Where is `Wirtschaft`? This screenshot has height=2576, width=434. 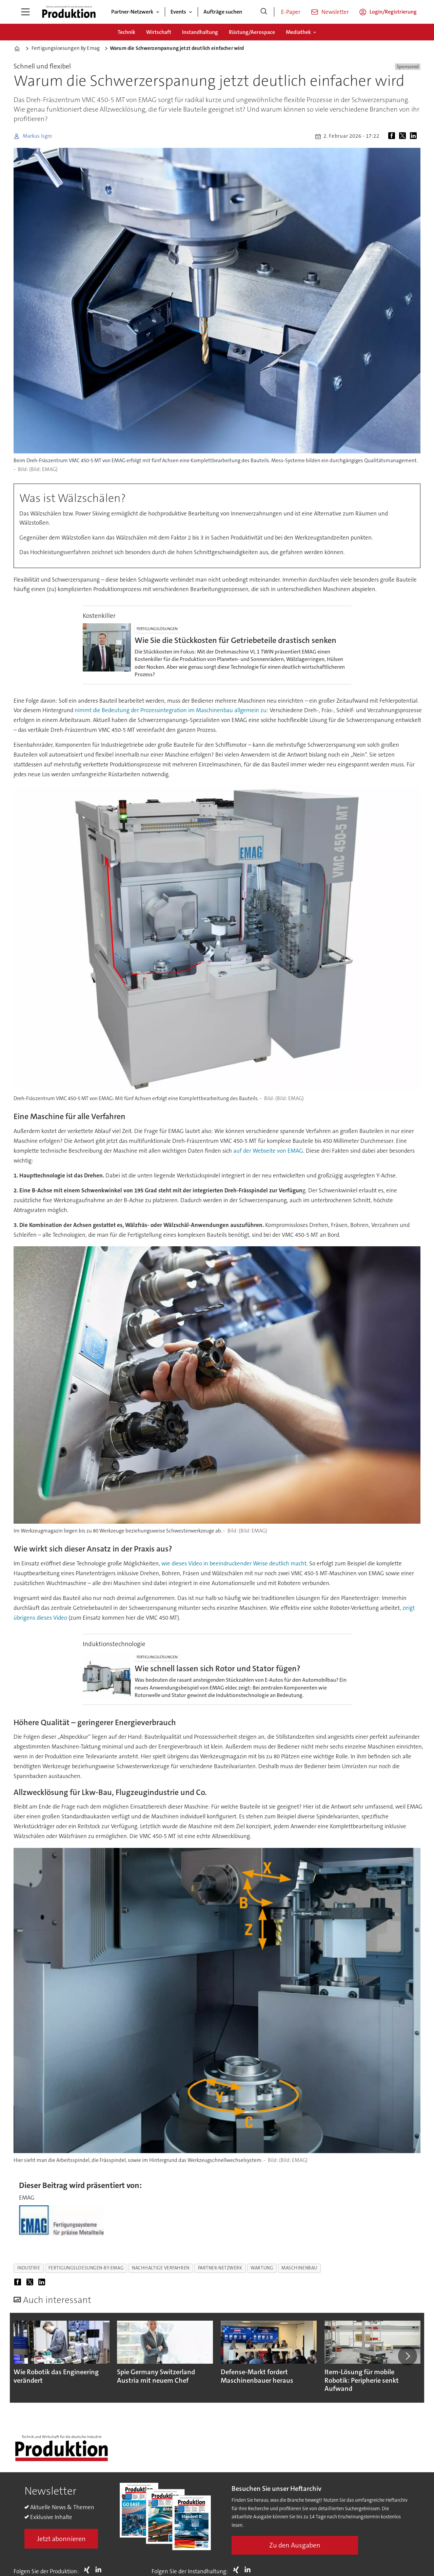
Wirtschaft is located at coordinates (158, 32).